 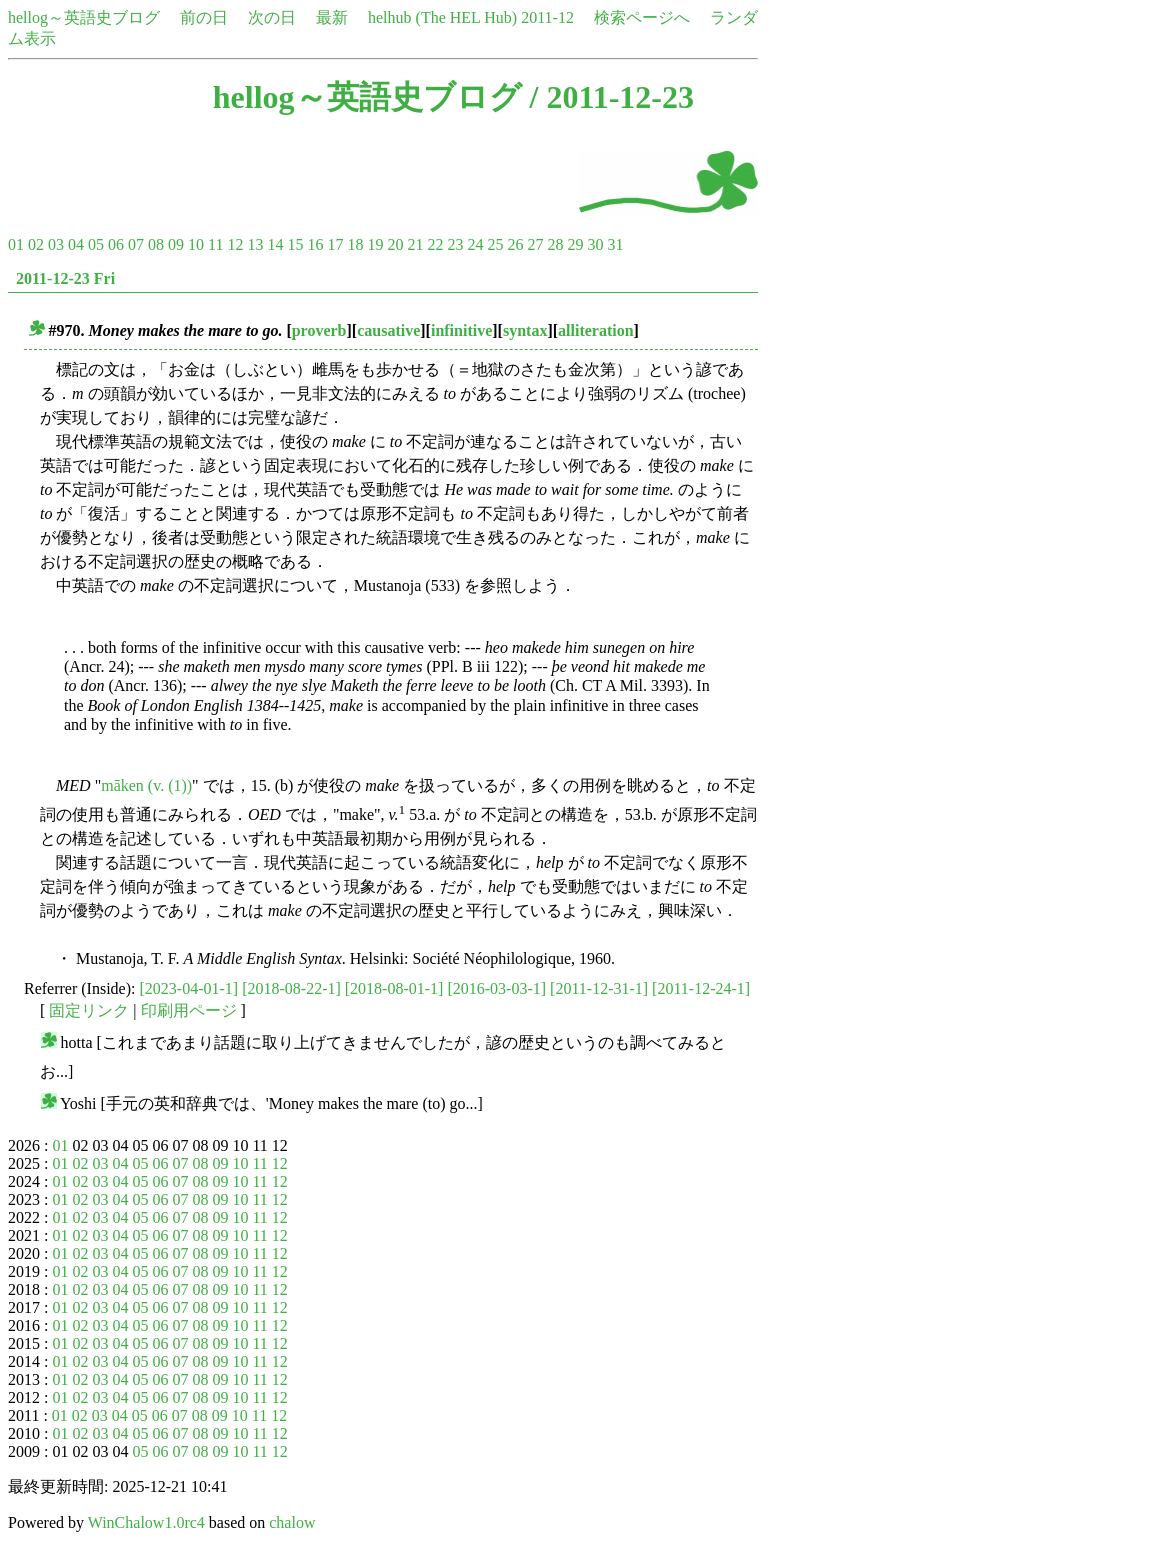 I want to click on 最新, so click(x=332, y=17).